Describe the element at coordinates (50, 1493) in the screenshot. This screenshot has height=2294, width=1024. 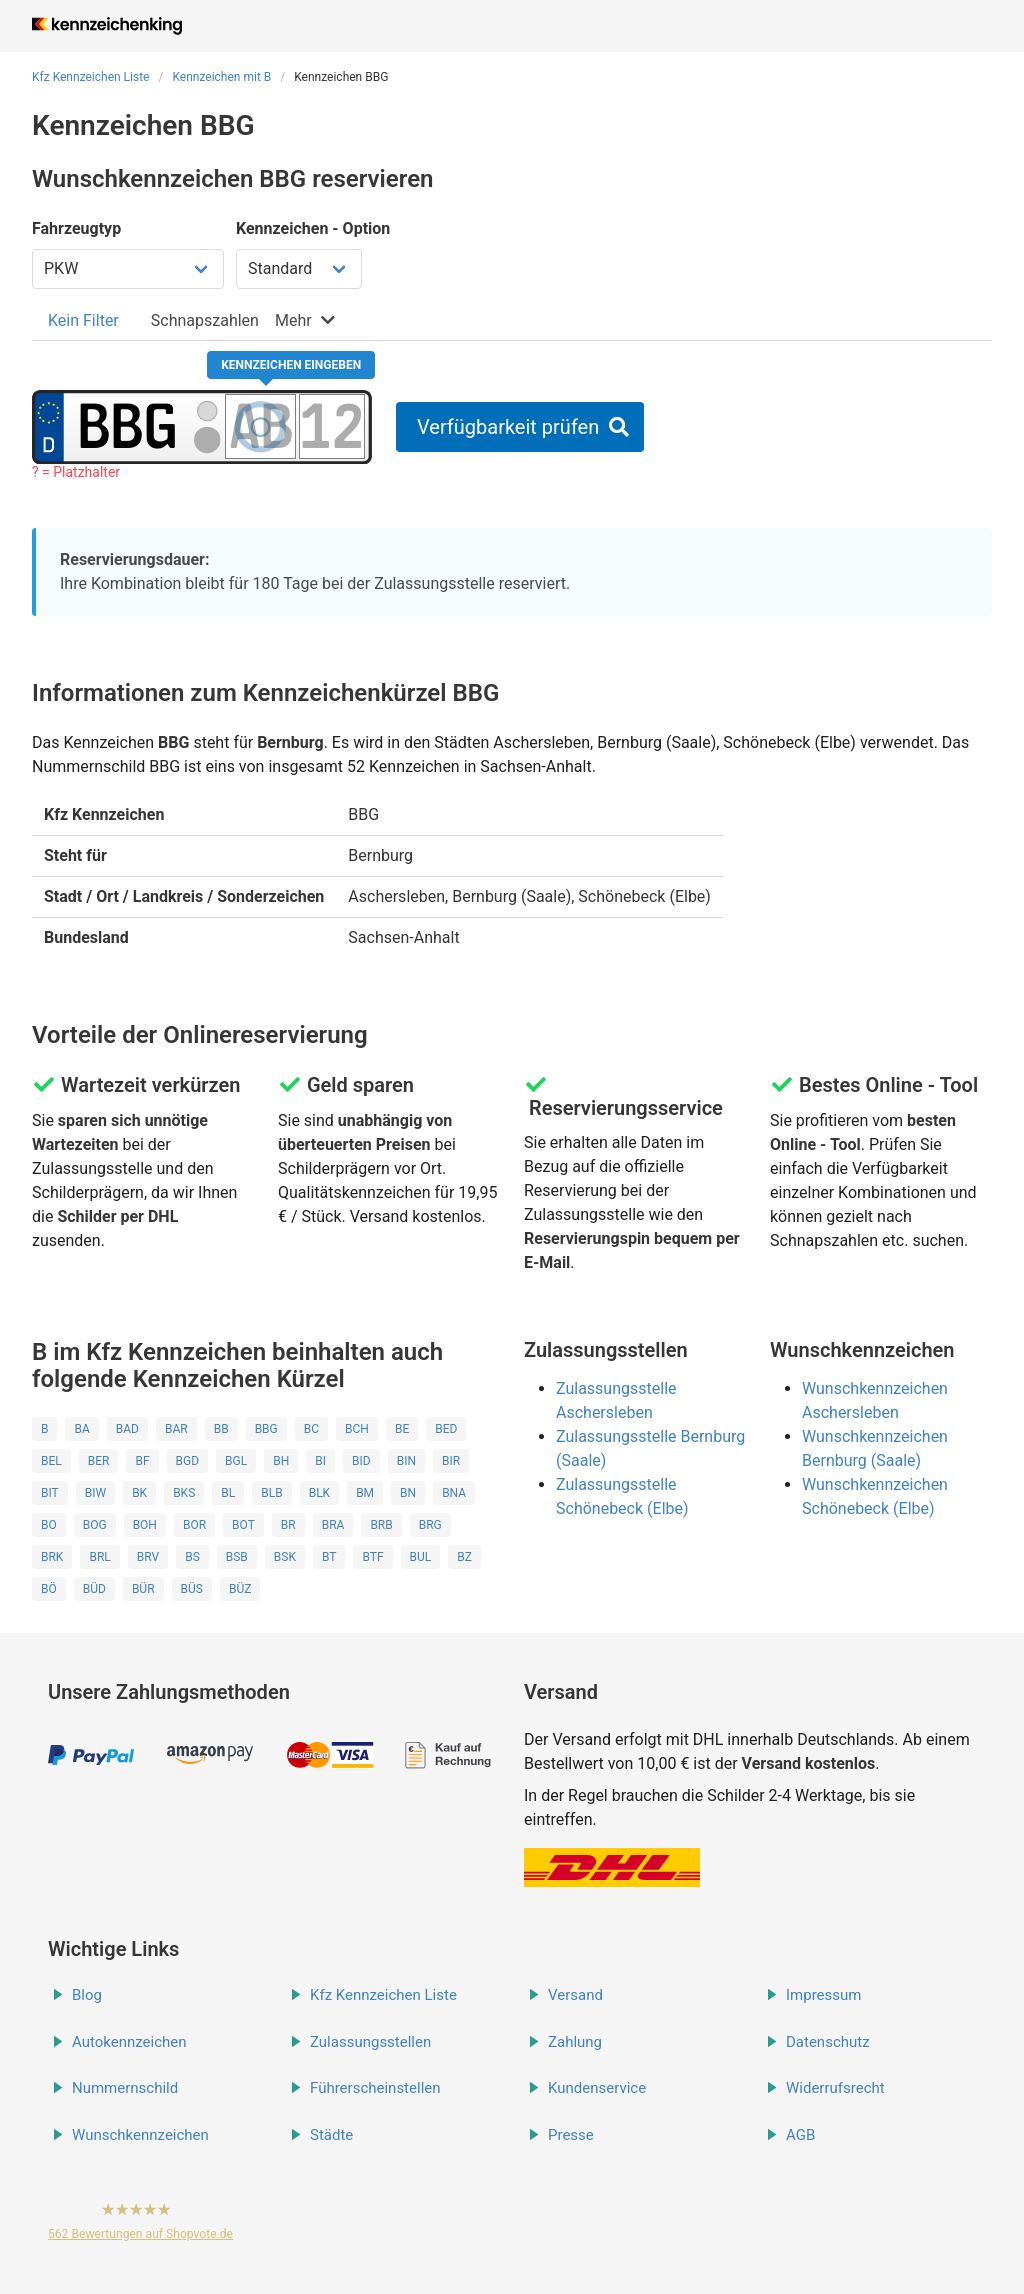
I see `BIT` at that location.